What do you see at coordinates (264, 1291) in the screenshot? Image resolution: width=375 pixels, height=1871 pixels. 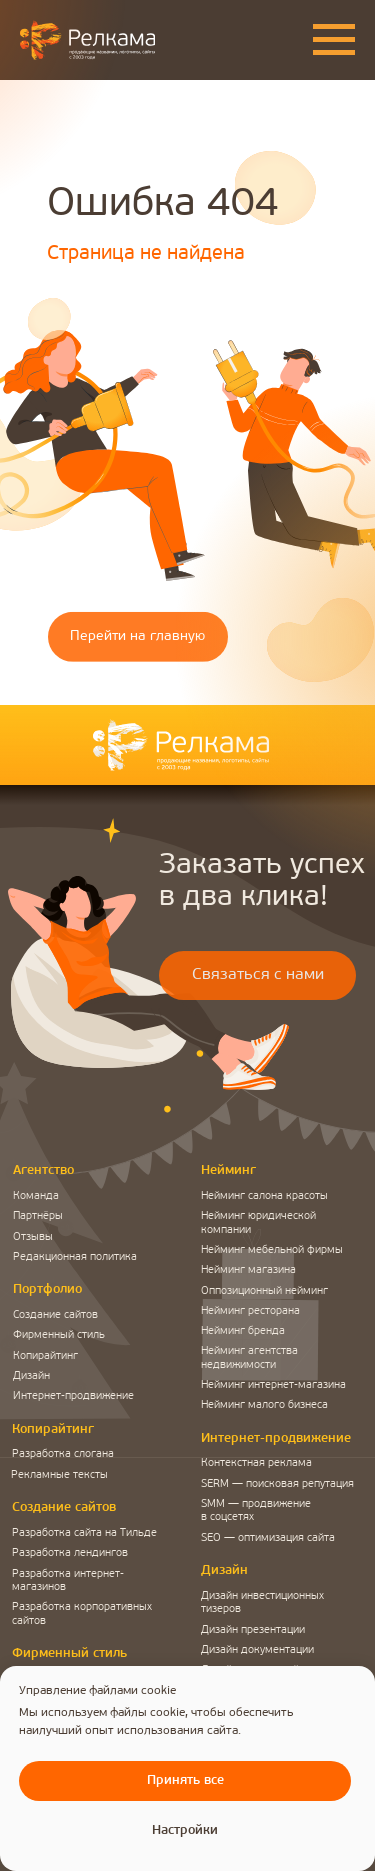 I see `Оппозиционный нейминг` at bounding box center [264, 1291].